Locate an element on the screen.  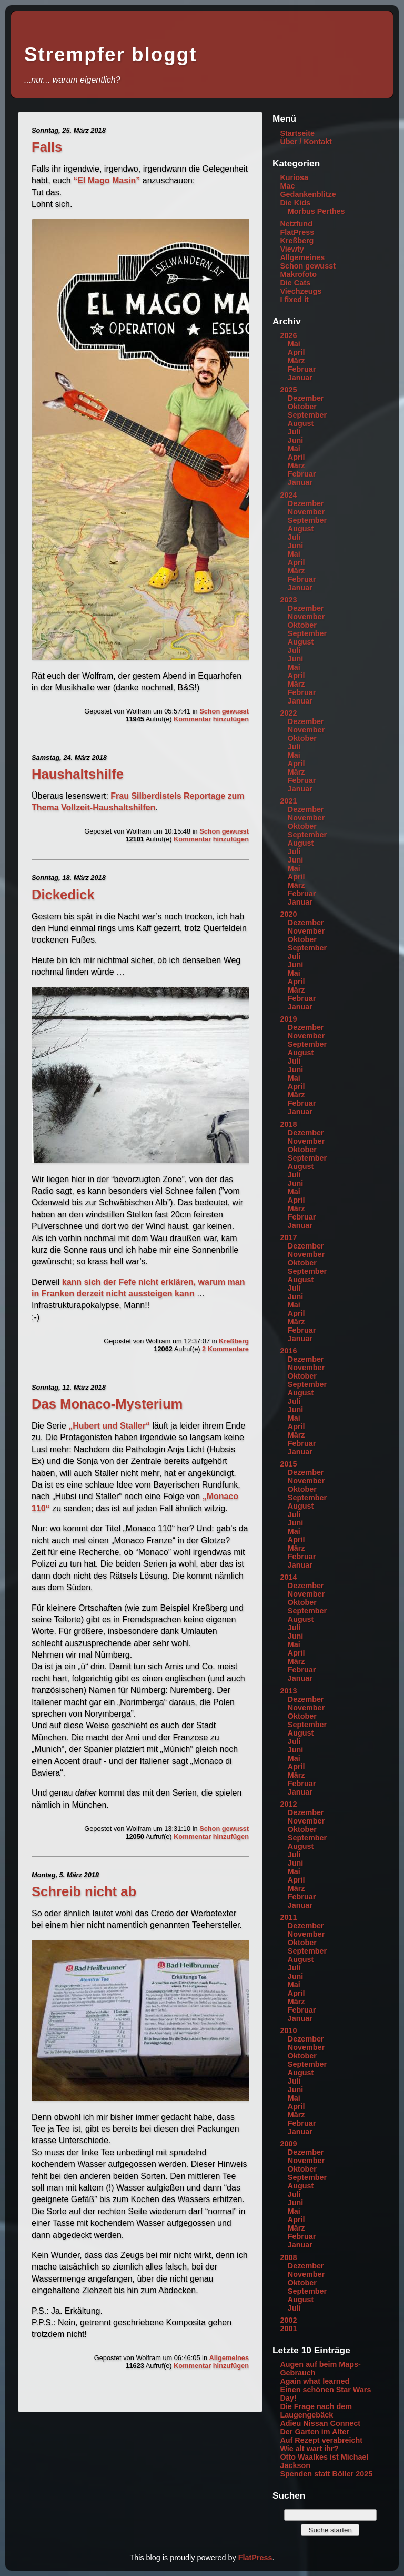
Die Frage nach dem Laugengebäck is located at coordinates (316, 2410).